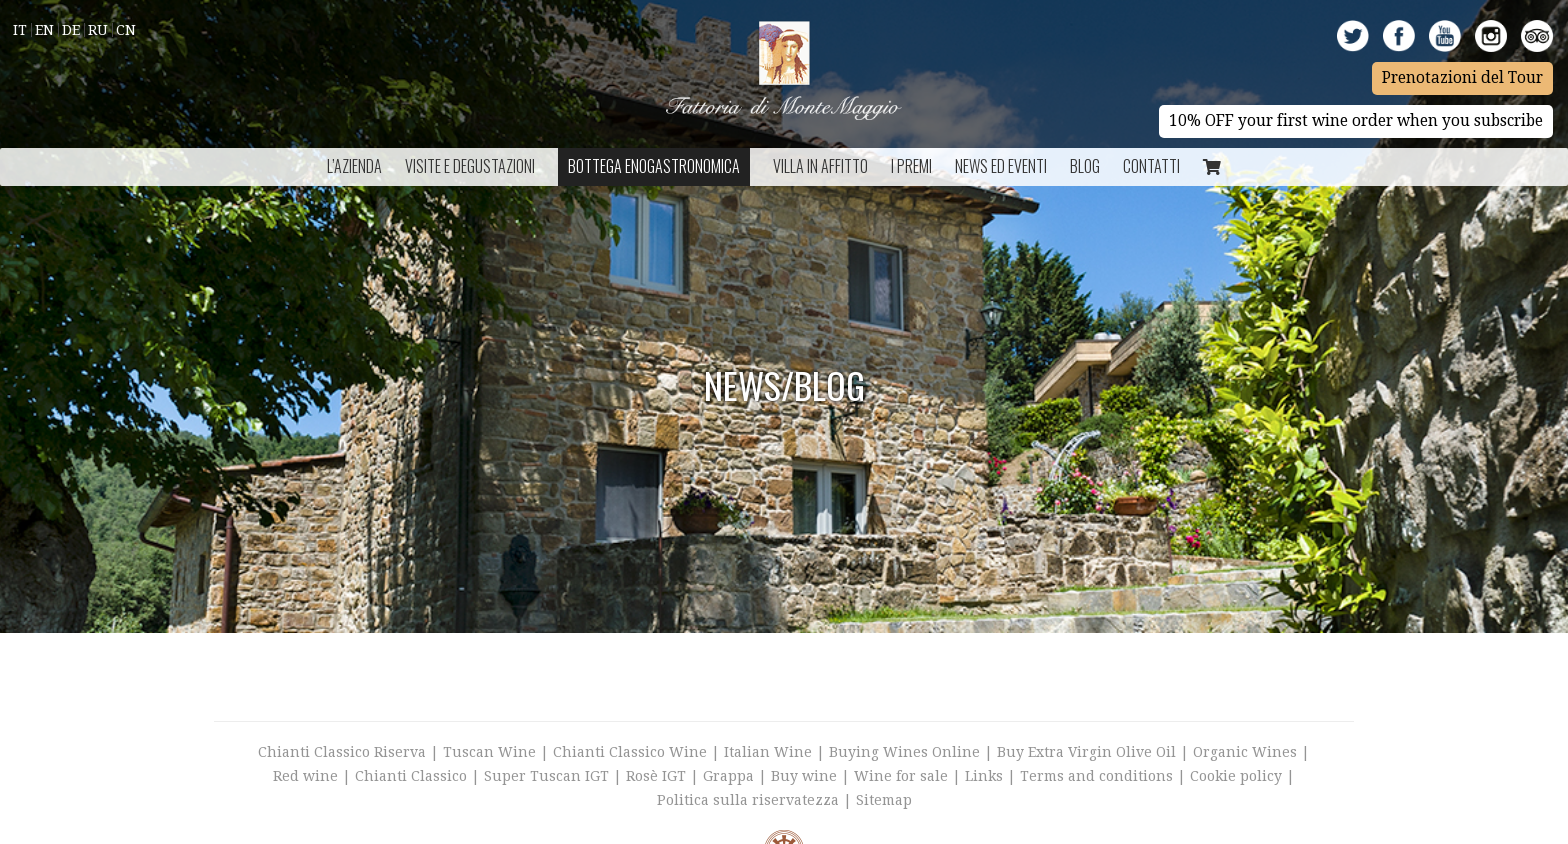  Describe the element at coordinates (984, 776) in the screenshot. I see `Links` at that location.